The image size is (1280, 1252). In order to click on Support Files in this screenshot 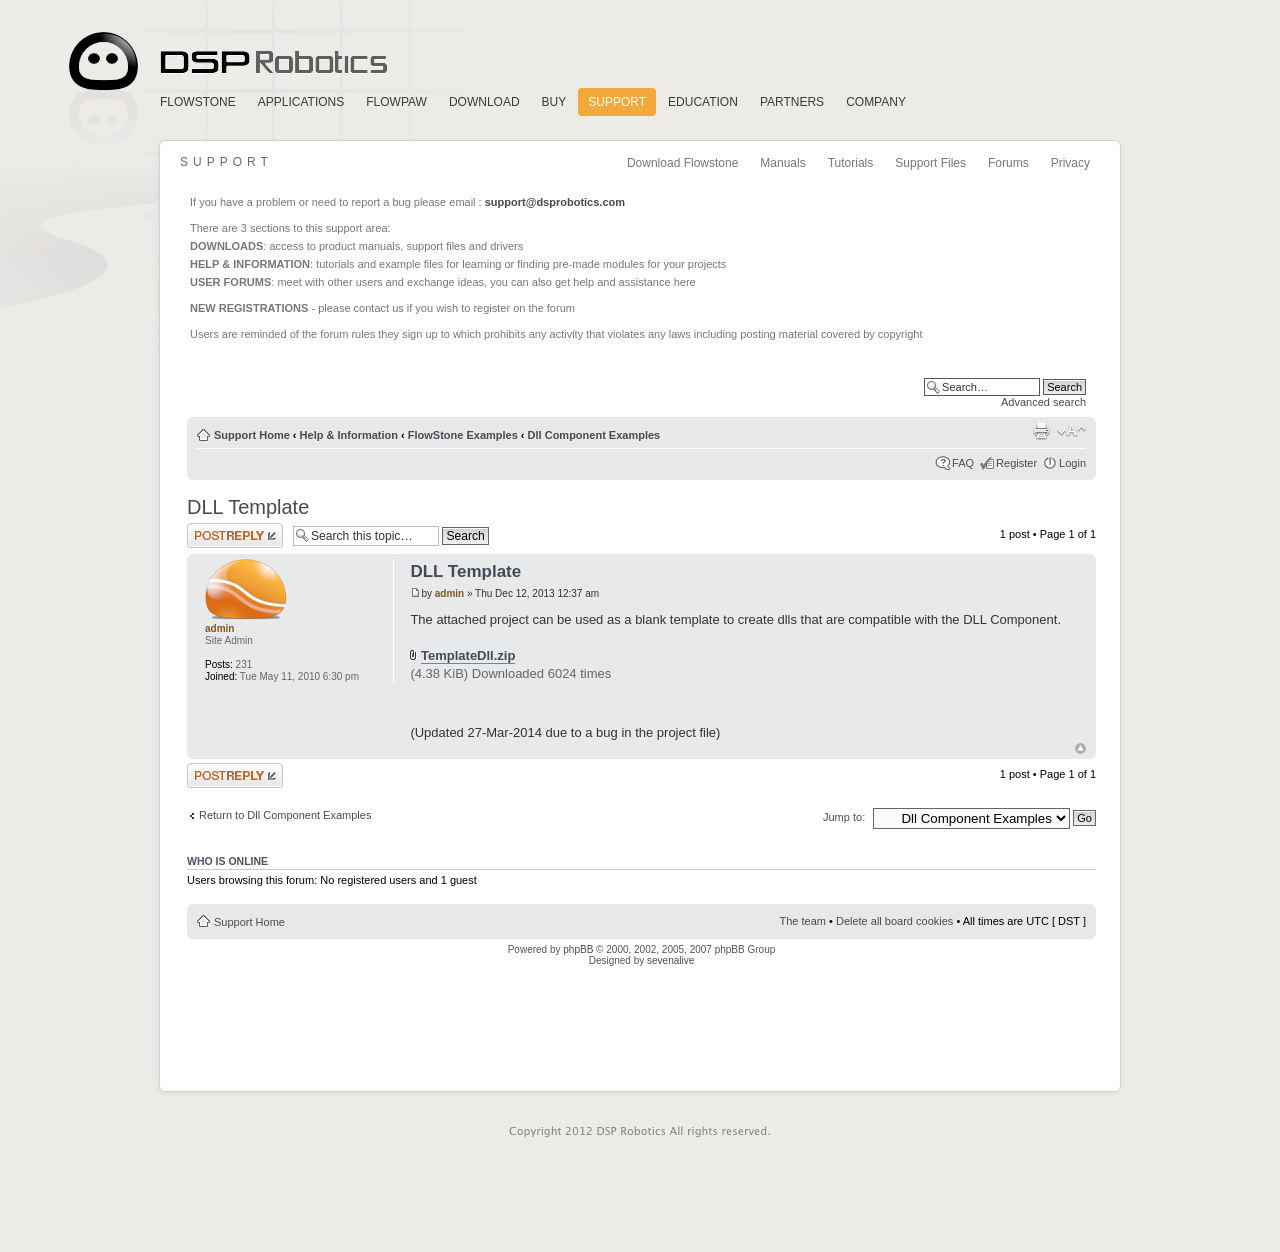, I will do `click(930, 163)`.